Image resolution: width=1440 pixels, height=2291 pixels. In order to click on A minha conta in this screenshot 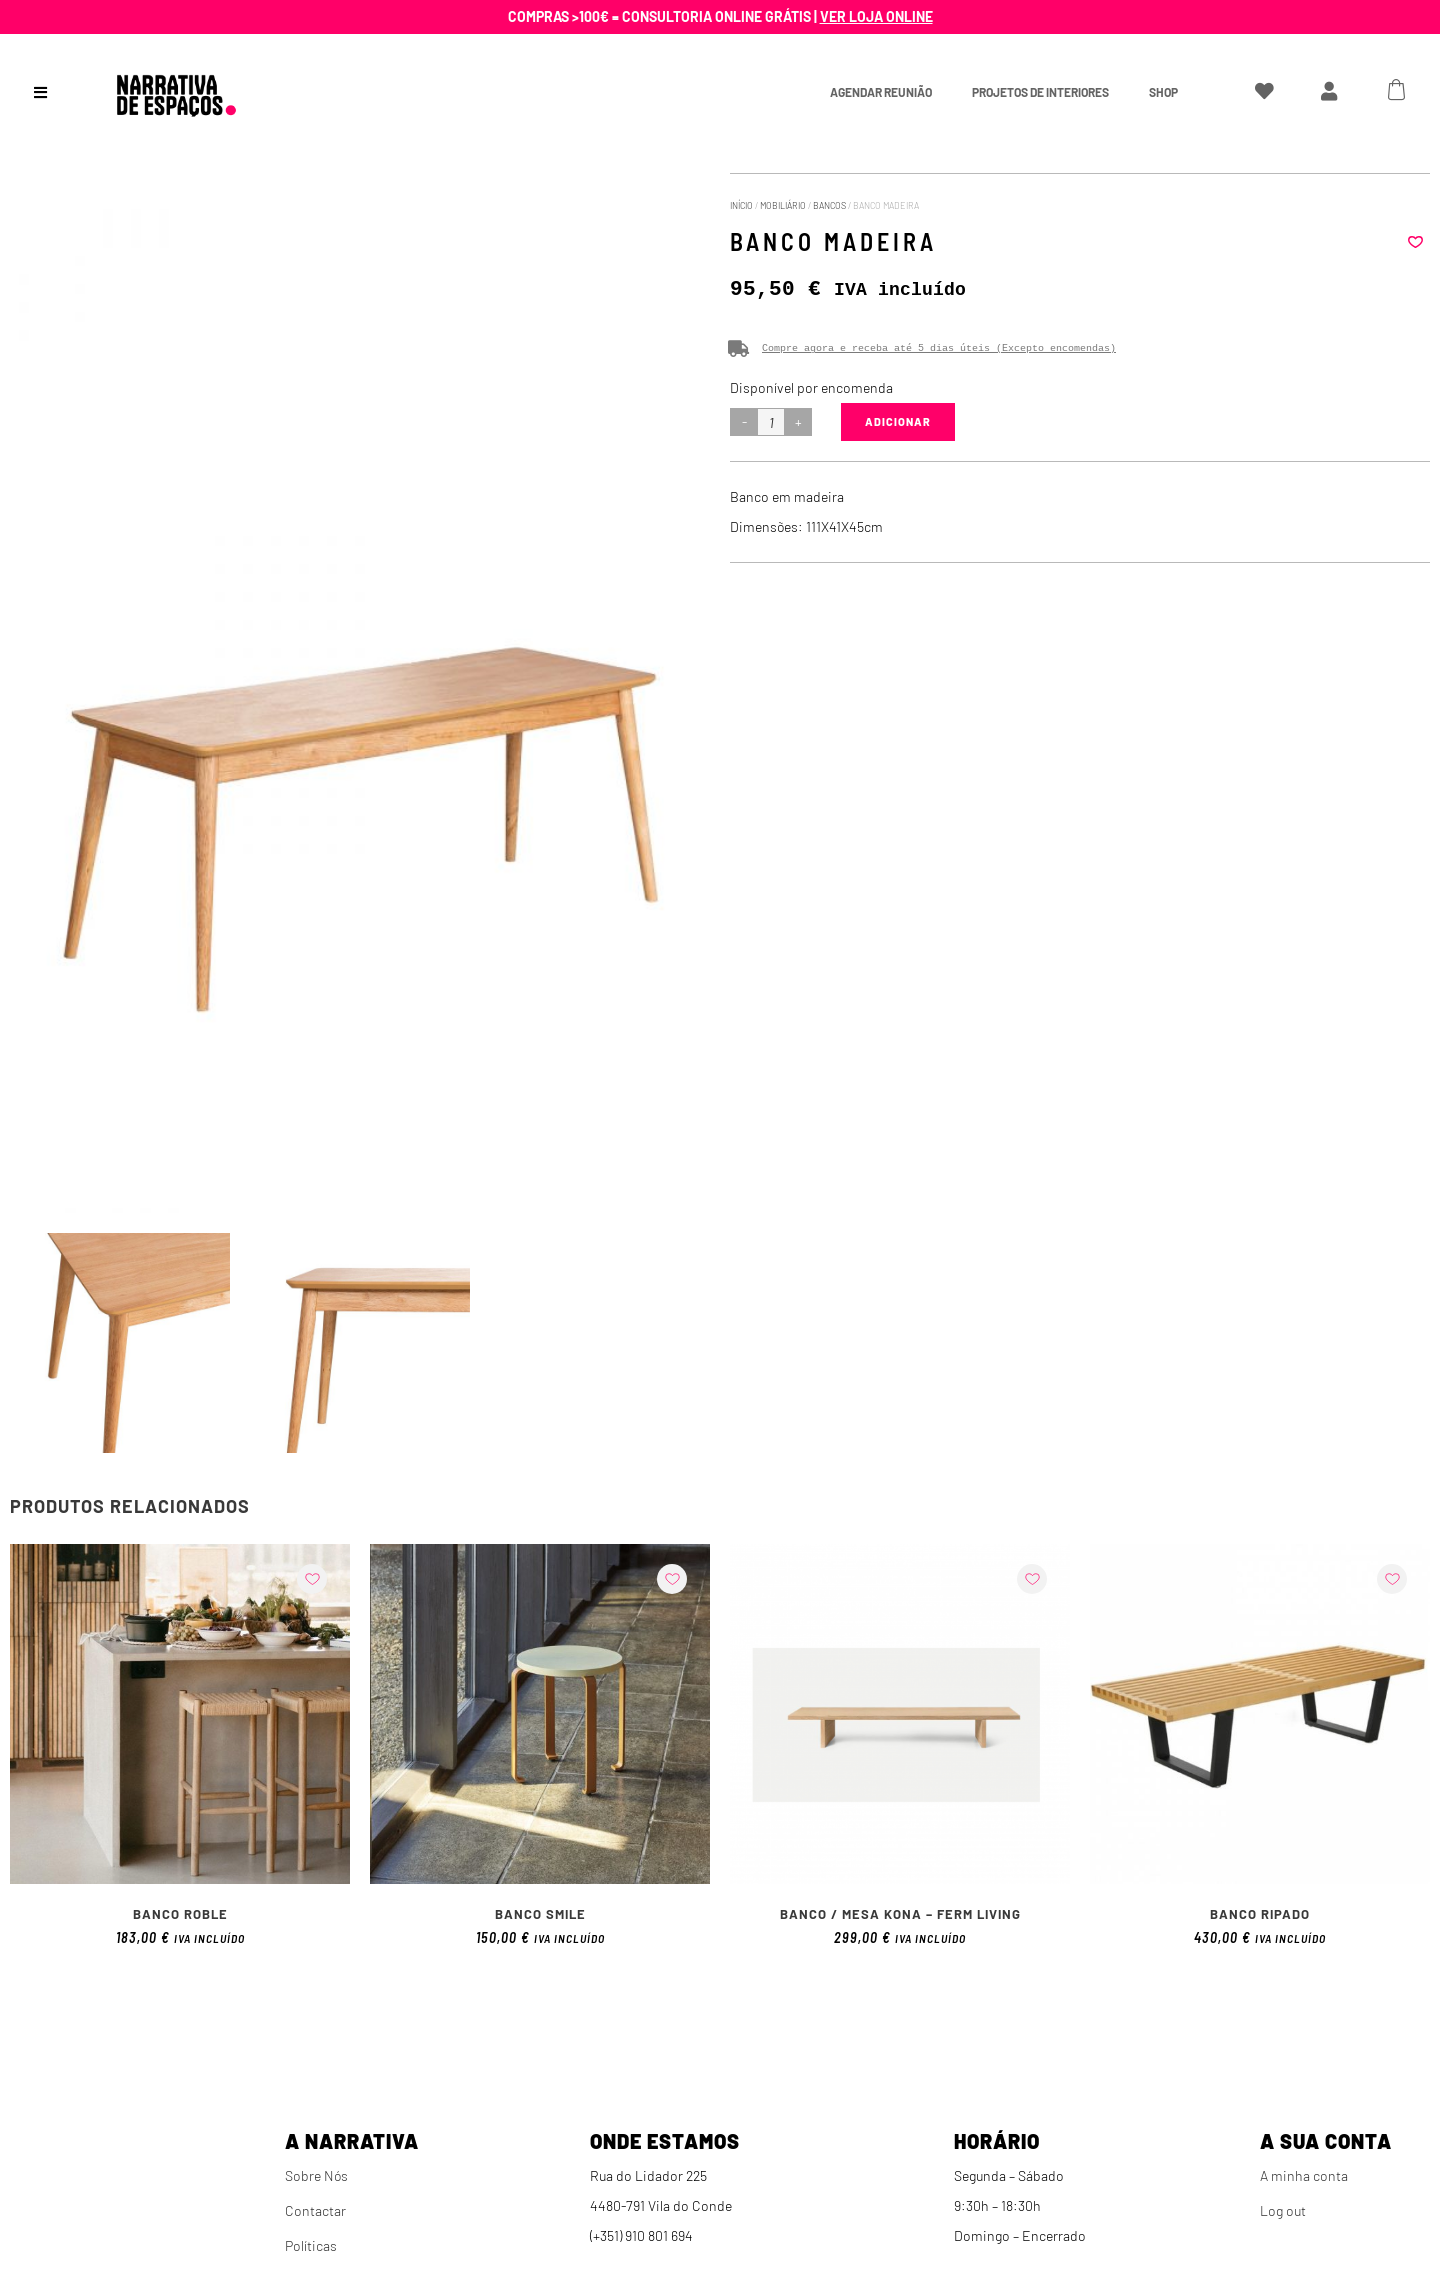, I will do `click(1304, 2175)`.